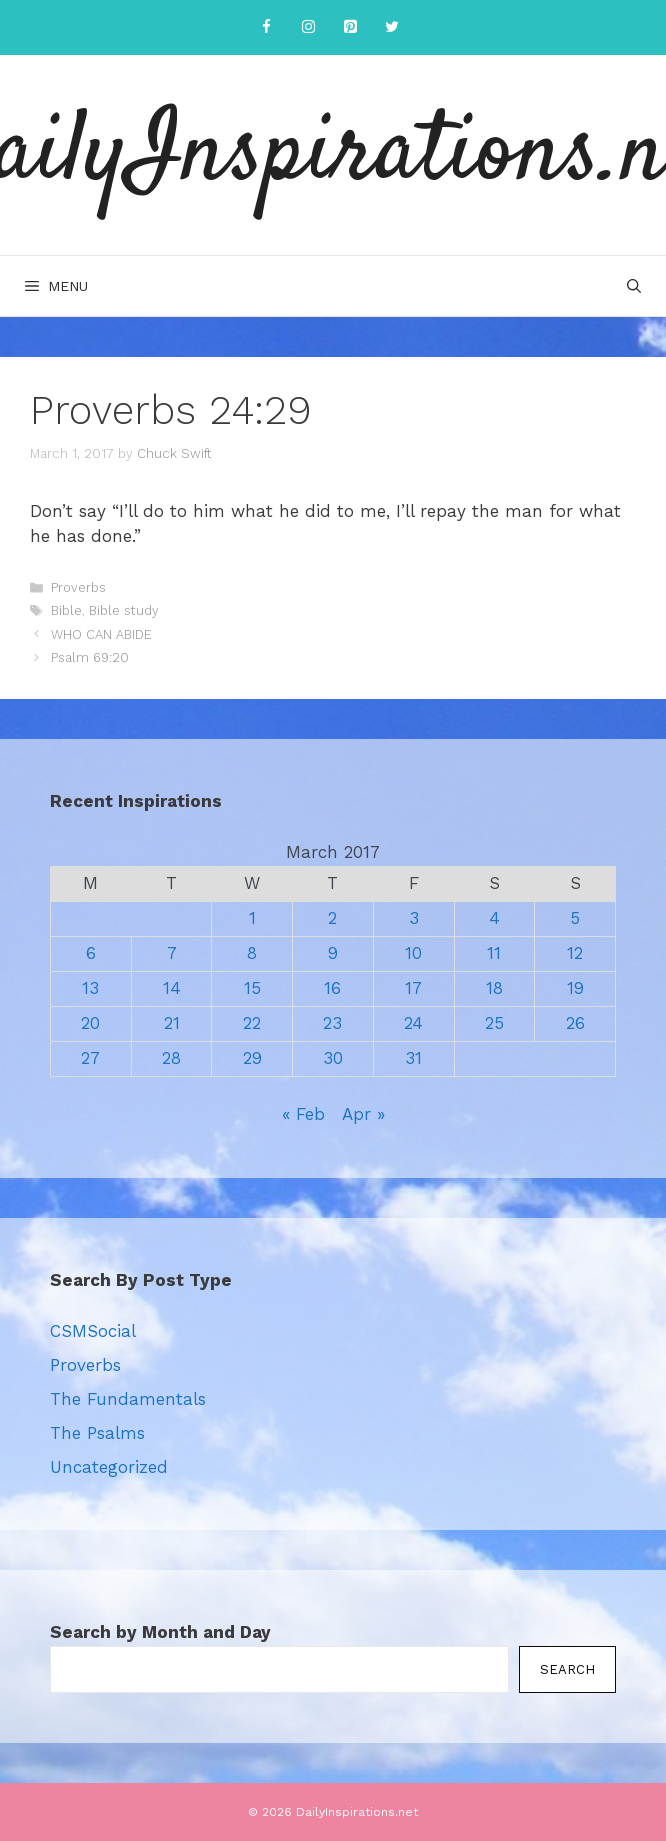 The width and height of the screenshot is (666, 1841). Describe the element at coordinates (90, 657) in the screenshot. I see `Psalm 69:20` at that location.